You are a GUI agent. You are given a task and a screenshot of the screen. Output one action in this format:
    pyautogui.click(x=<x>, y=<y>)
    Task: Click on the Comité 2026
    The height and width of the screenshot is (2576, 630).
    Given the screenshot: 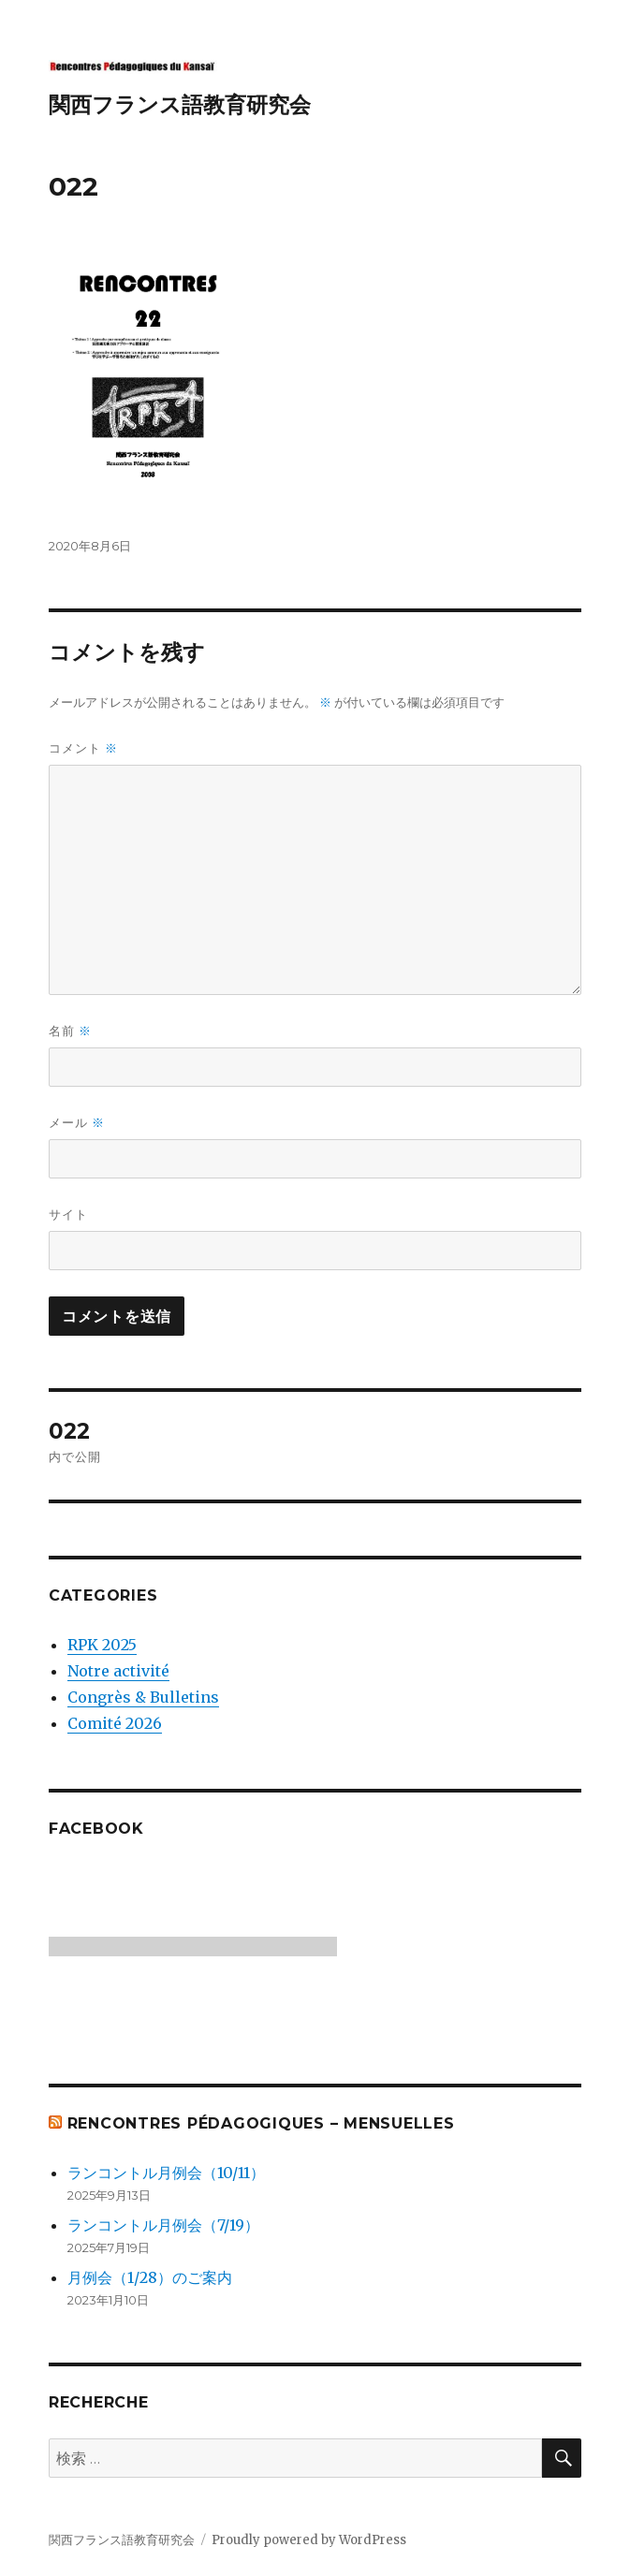 What is the action you would take?
    pyautogui.click(x=114, y=1723)
    